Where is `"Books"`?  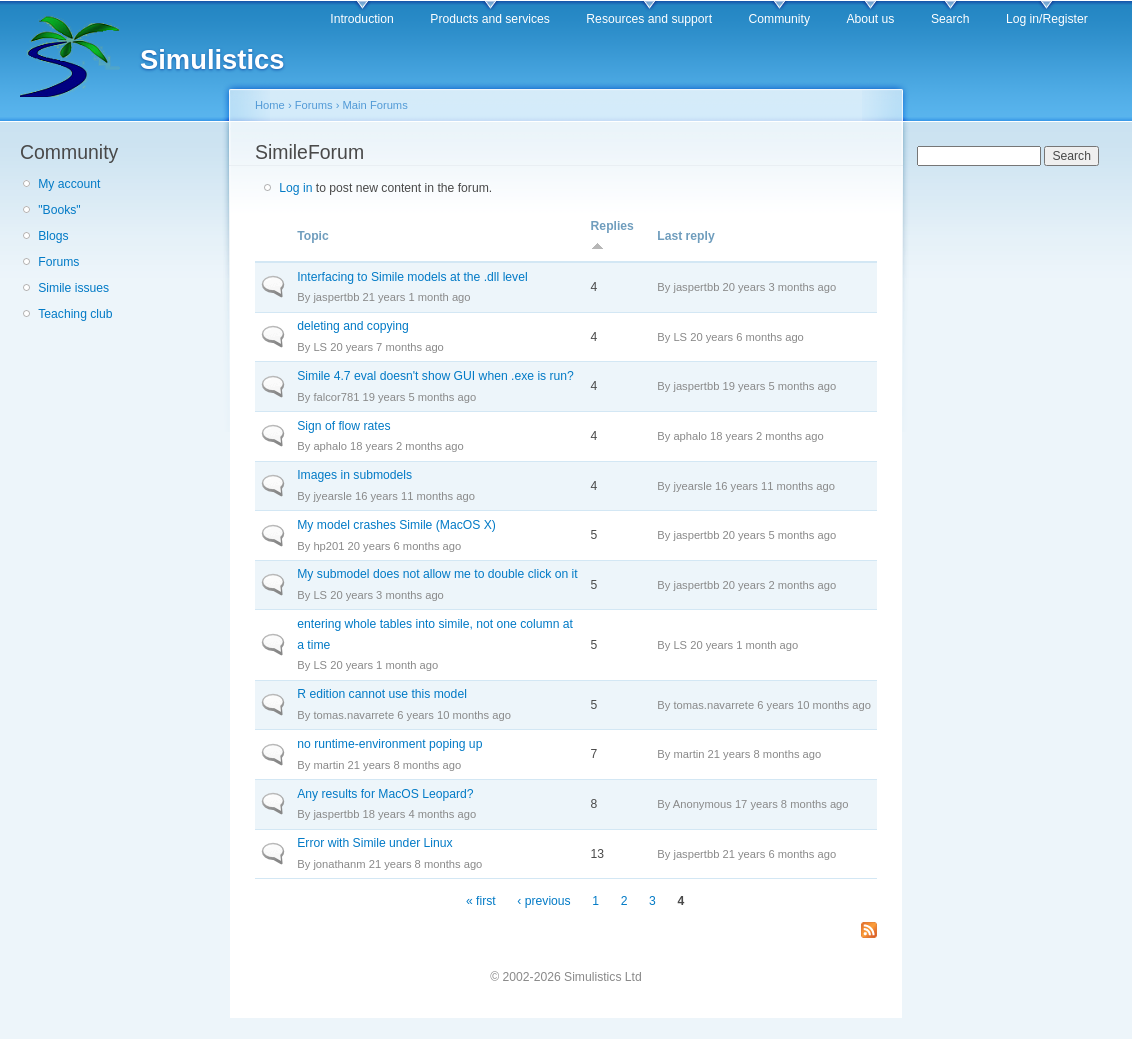 "Books" is located at coordinates (59, 210).